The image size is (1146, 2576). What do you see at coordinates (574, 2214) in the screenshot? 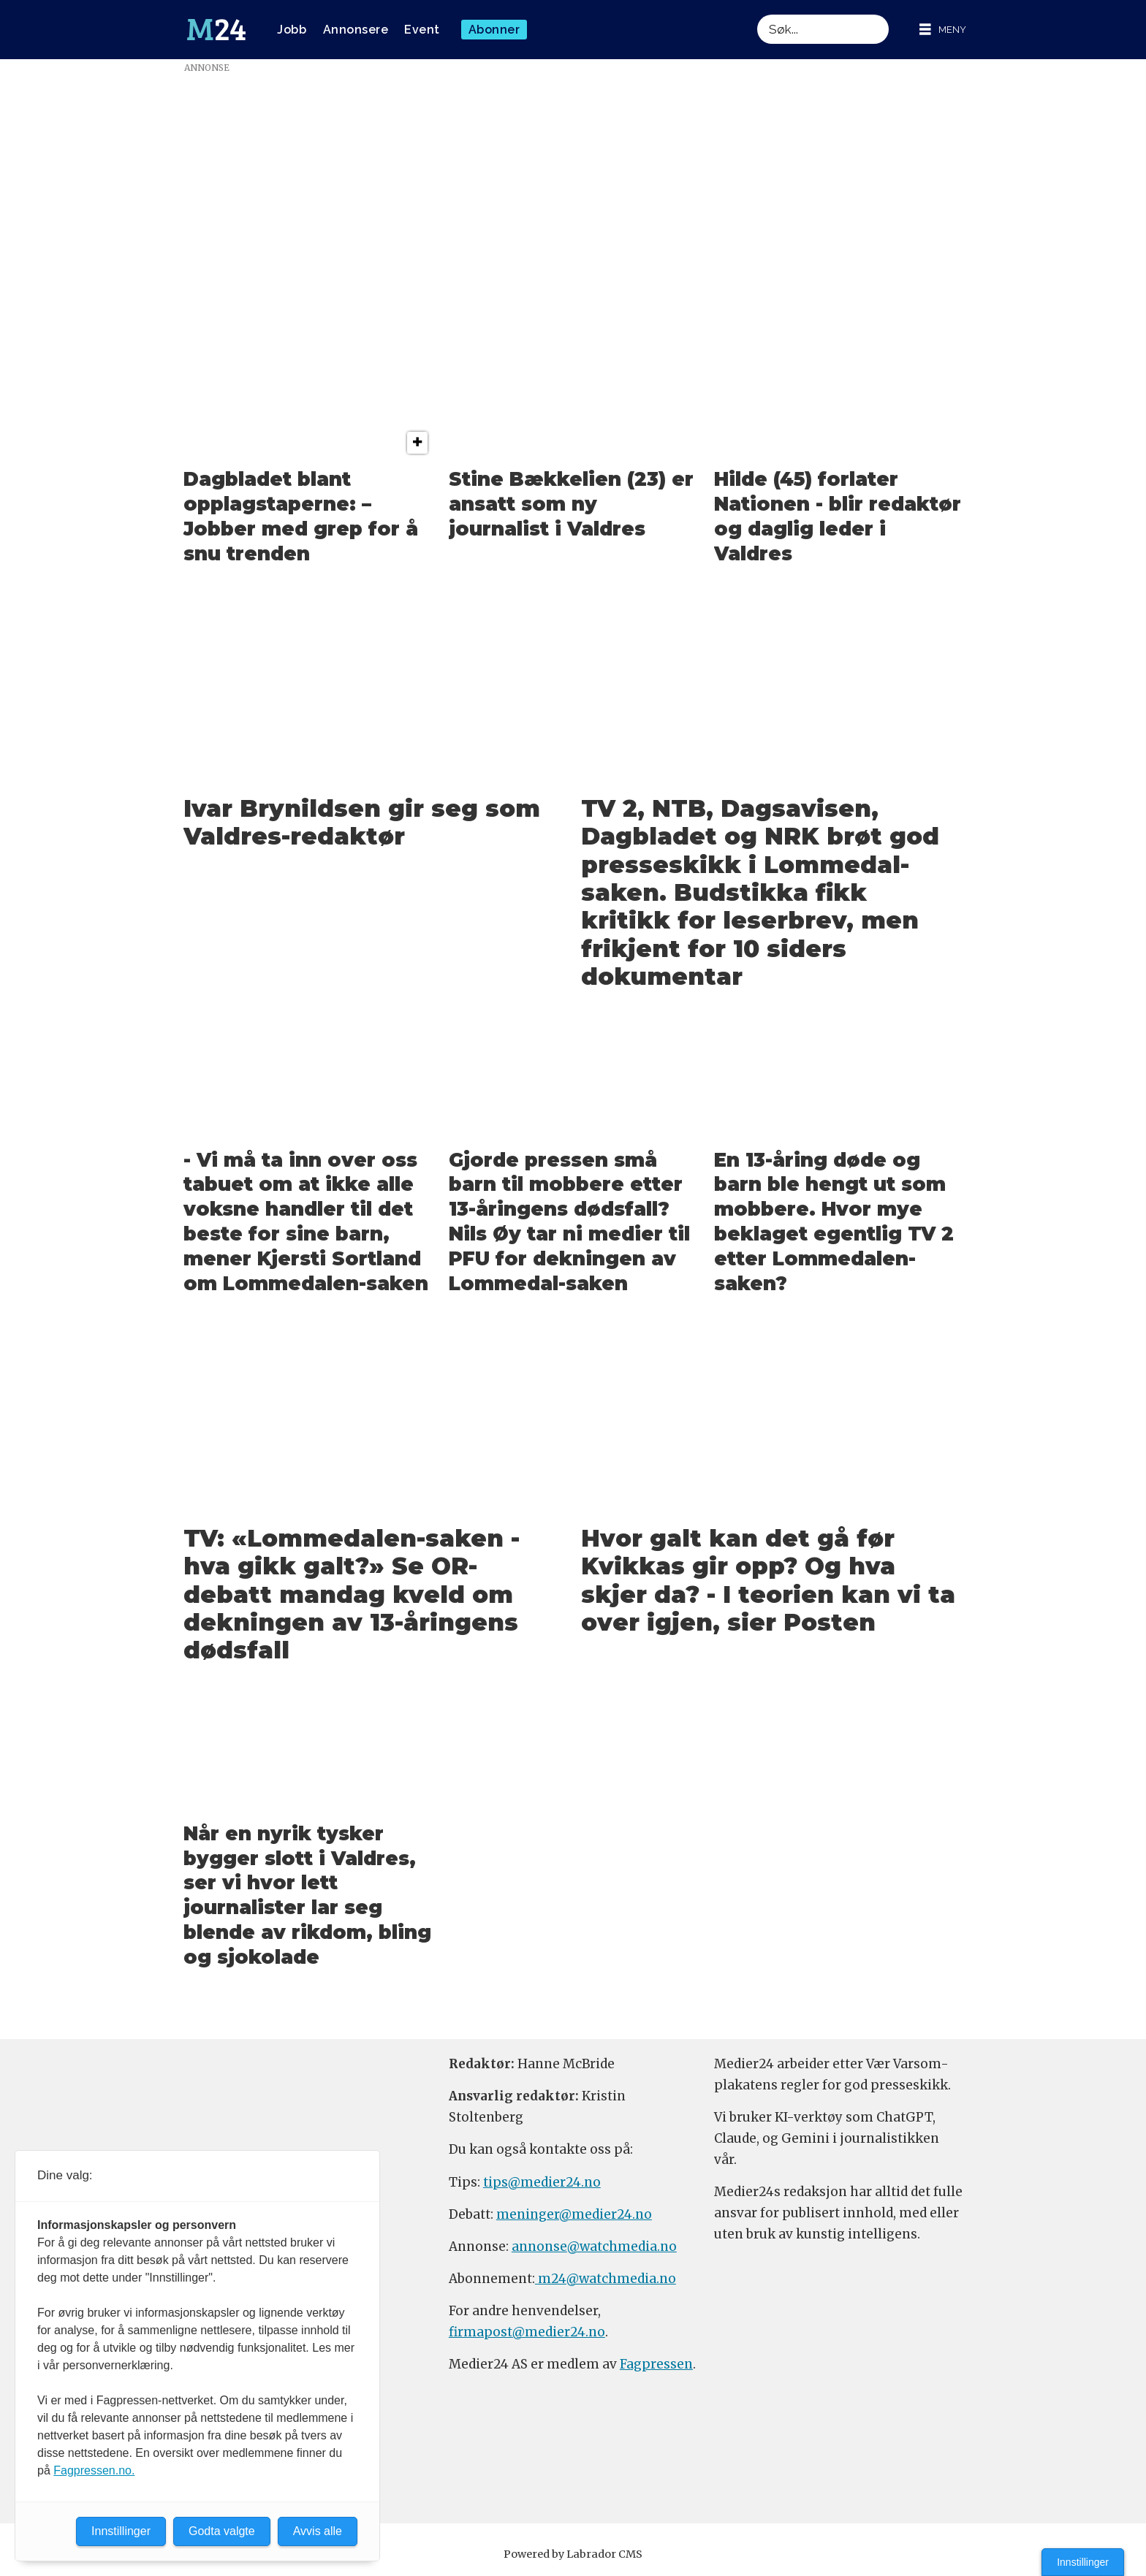
I see `meninger@medier24.no` at bounding box center [574, 2214].